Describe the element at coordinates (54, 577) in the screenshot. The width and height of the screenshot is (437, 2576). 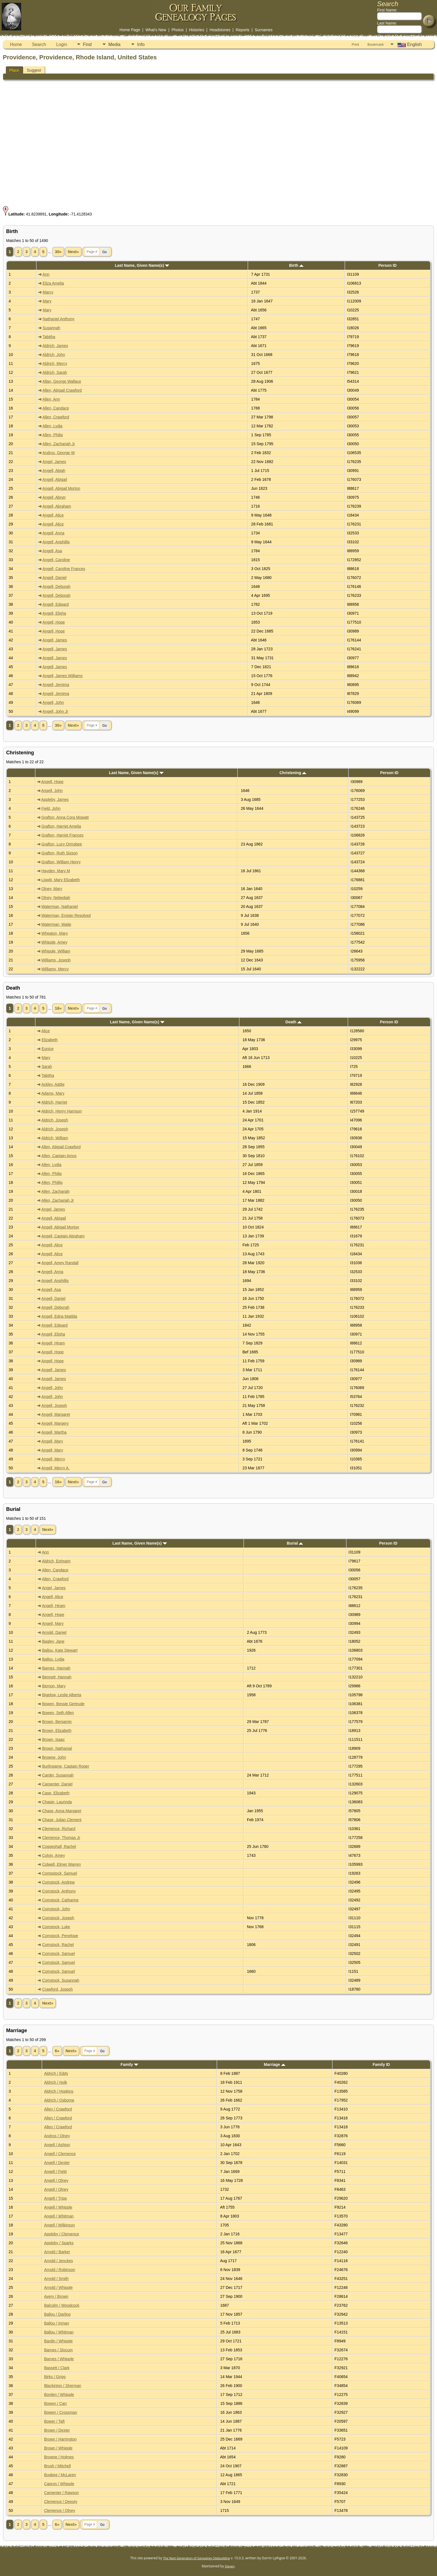
I see `Angell, Daniel` at that location.